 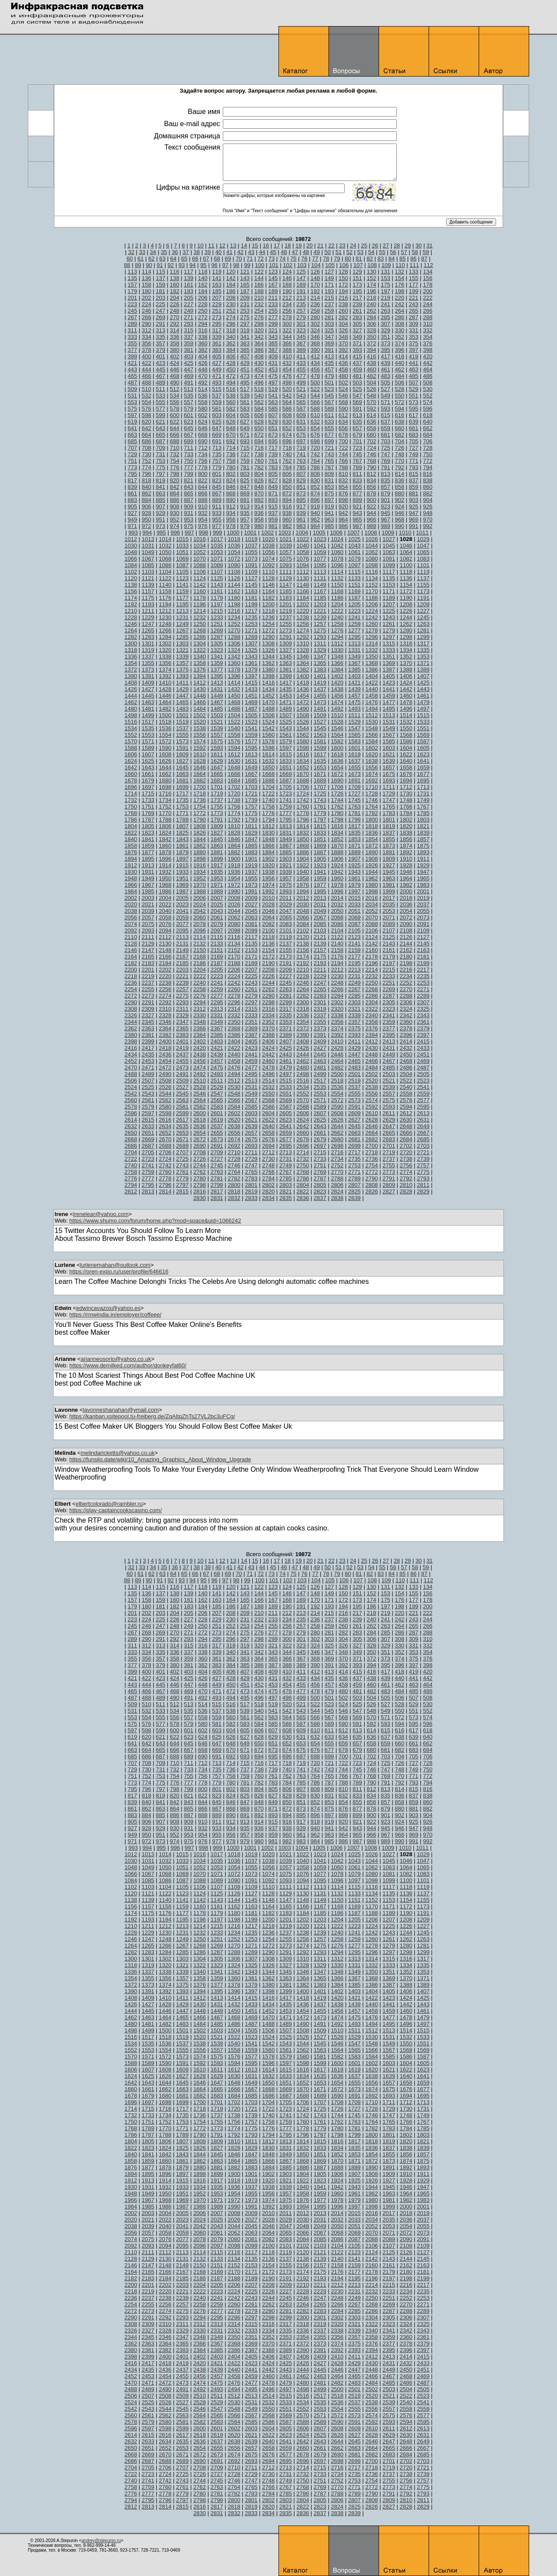 I want to click on 30, so click(x=419, y=245).